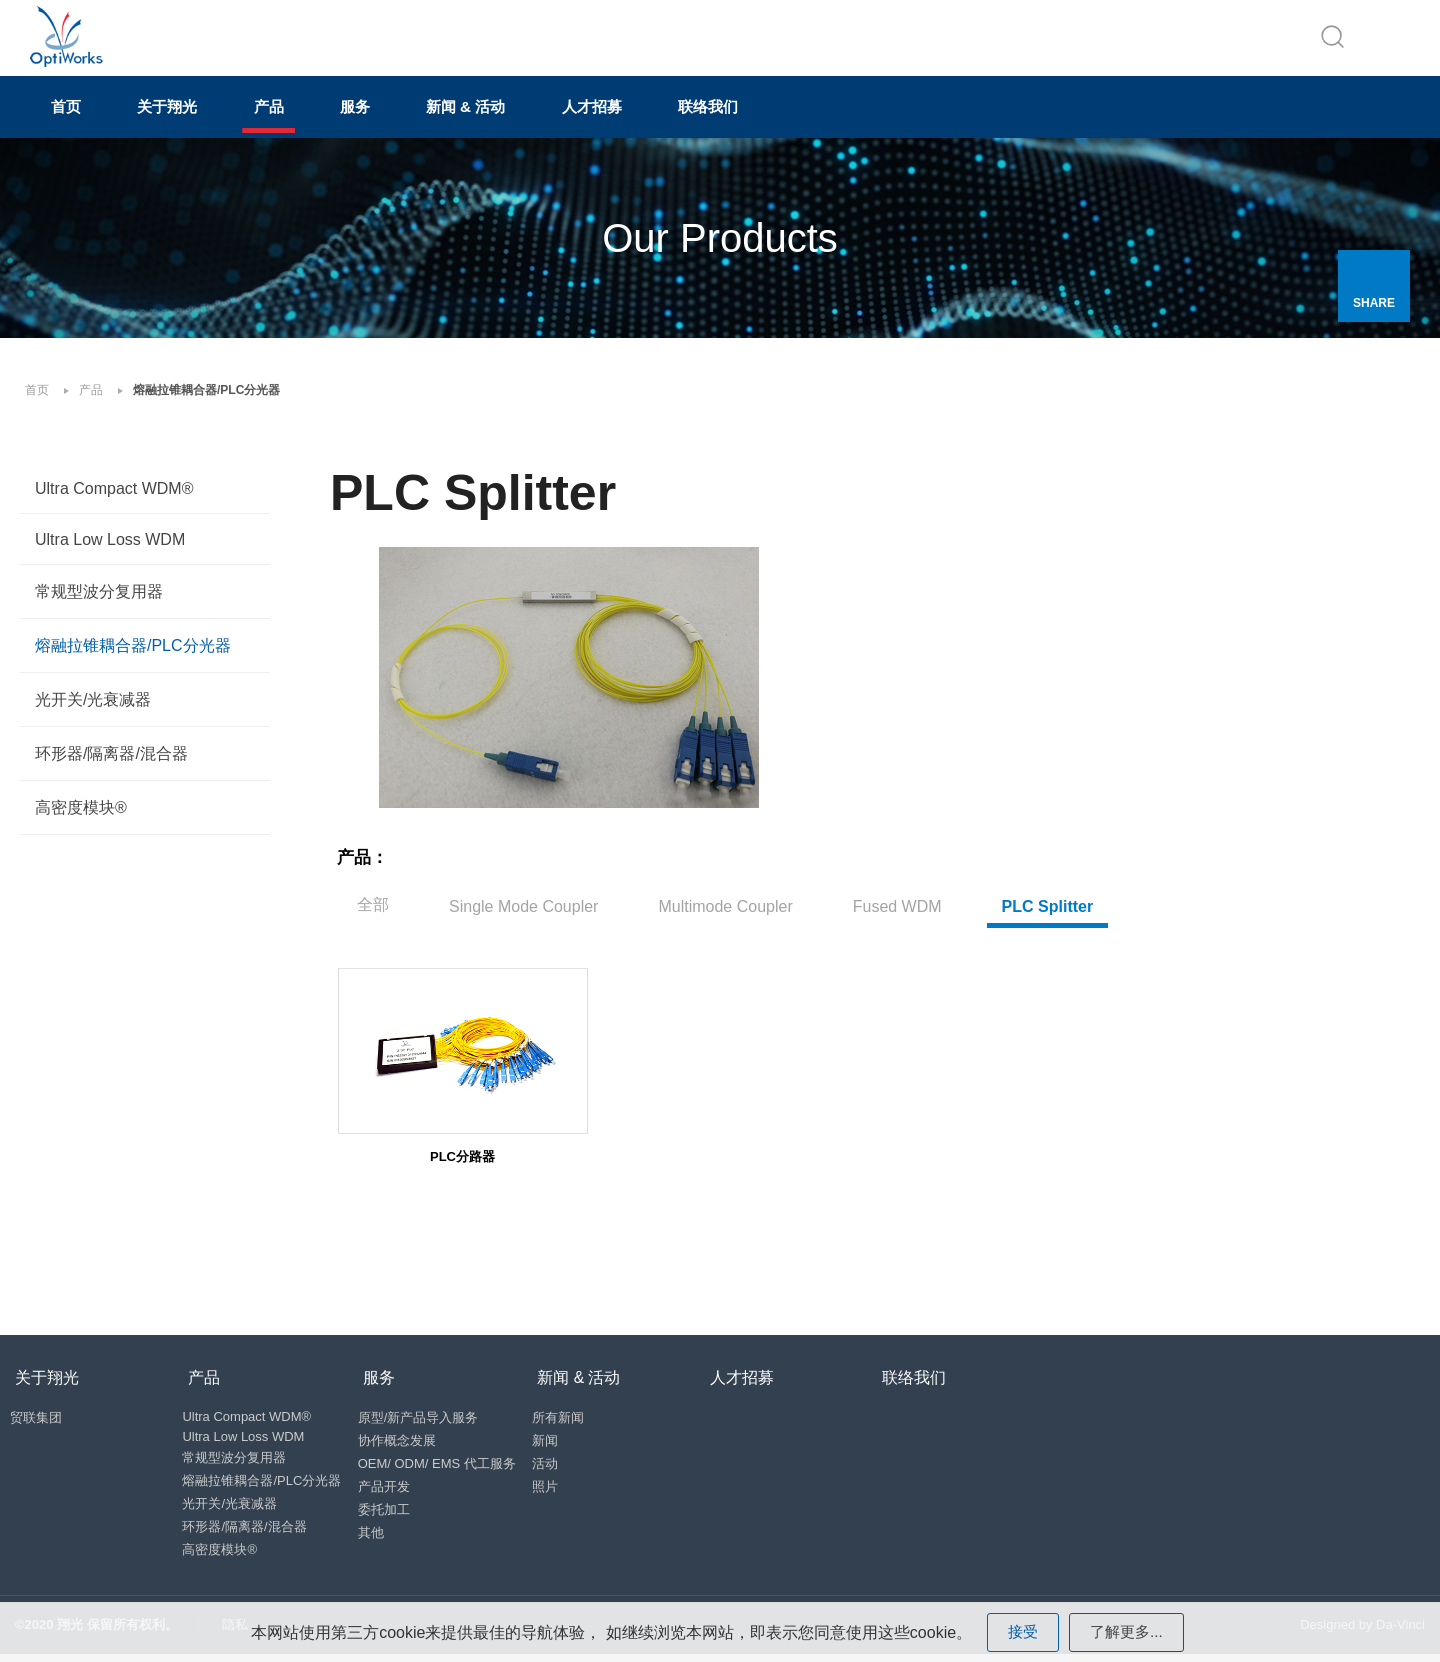 The height and width of the screenshot is (1662, 1440). Describe the element at coordinates (430, 1416) in the screenshot. I see `原型/新产品导入服务` at that location.